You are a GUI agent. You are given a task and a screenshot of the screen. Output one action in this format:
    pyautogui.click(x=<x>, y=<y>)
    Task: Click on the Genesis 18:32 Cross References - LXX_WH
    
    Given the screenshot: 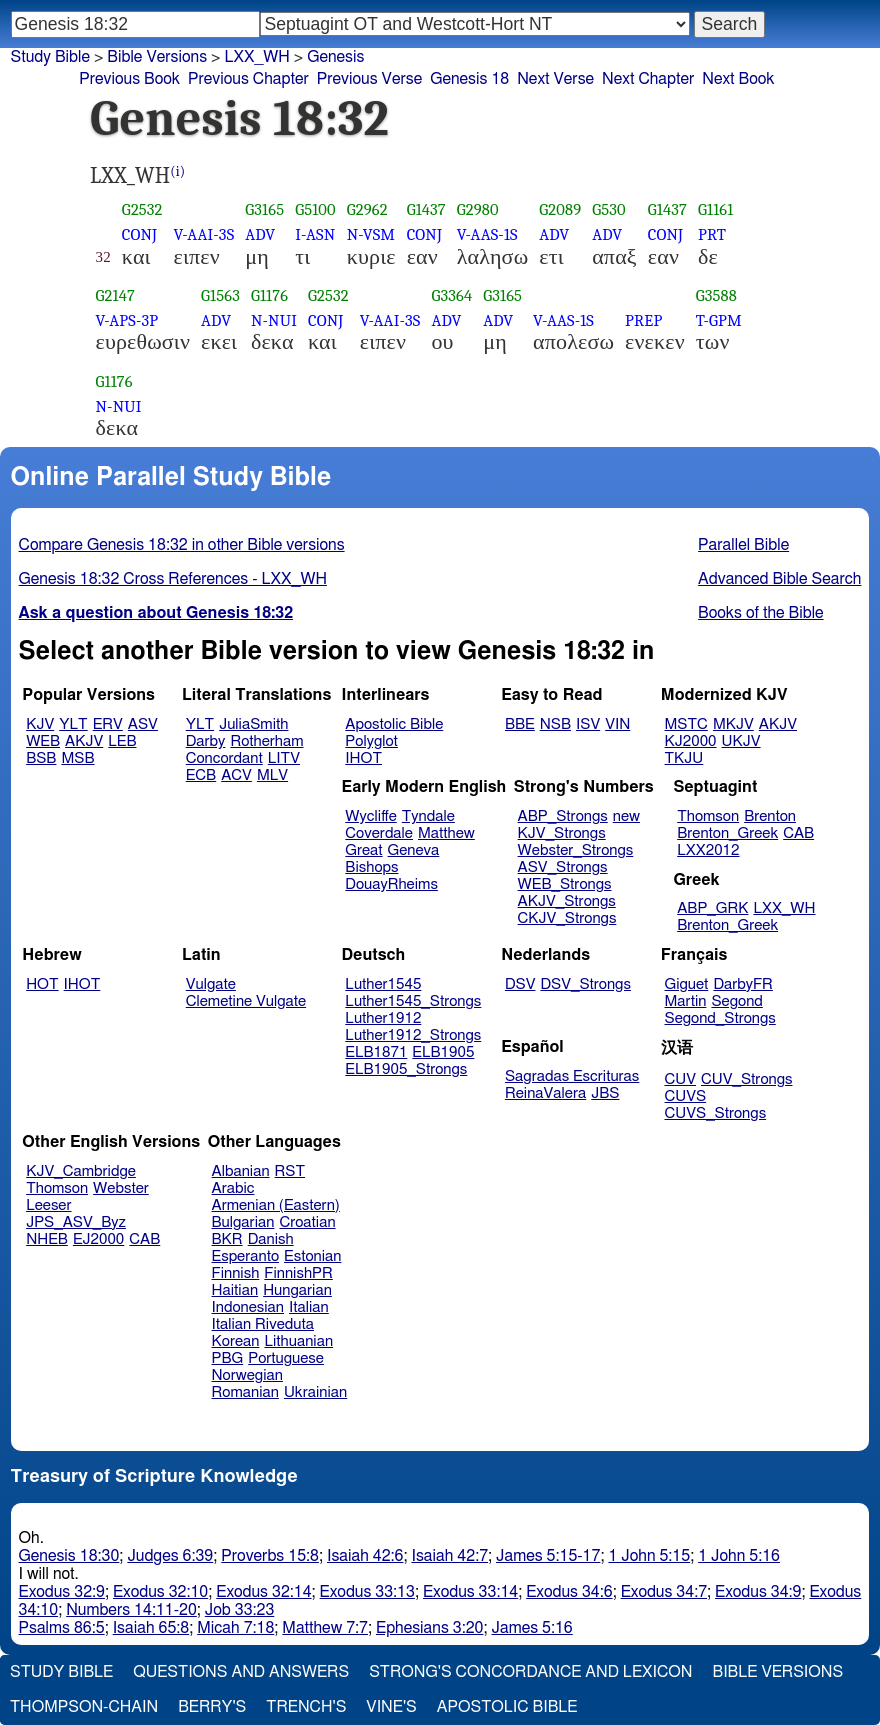 What is the action you would take?
    pyautogui.click(x=173, y=579)
    